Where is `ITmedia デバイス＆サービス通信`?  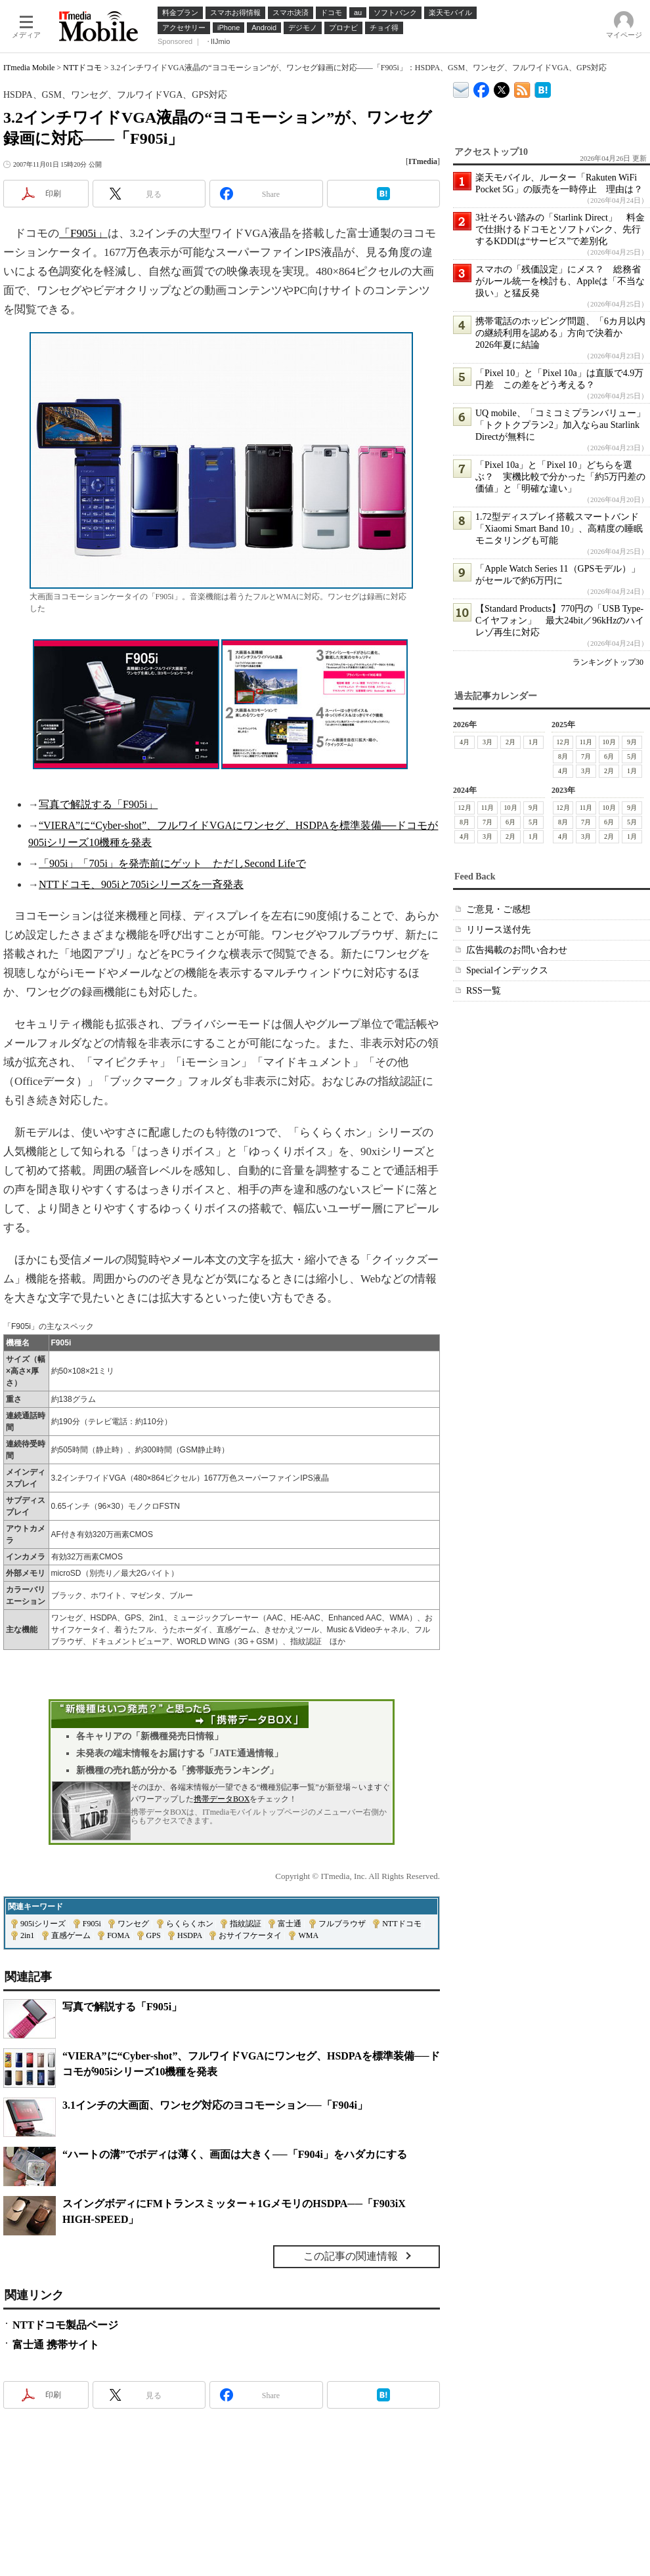 ITmedia デバイス＆サービス通信 is located at coordinates (461, 87).